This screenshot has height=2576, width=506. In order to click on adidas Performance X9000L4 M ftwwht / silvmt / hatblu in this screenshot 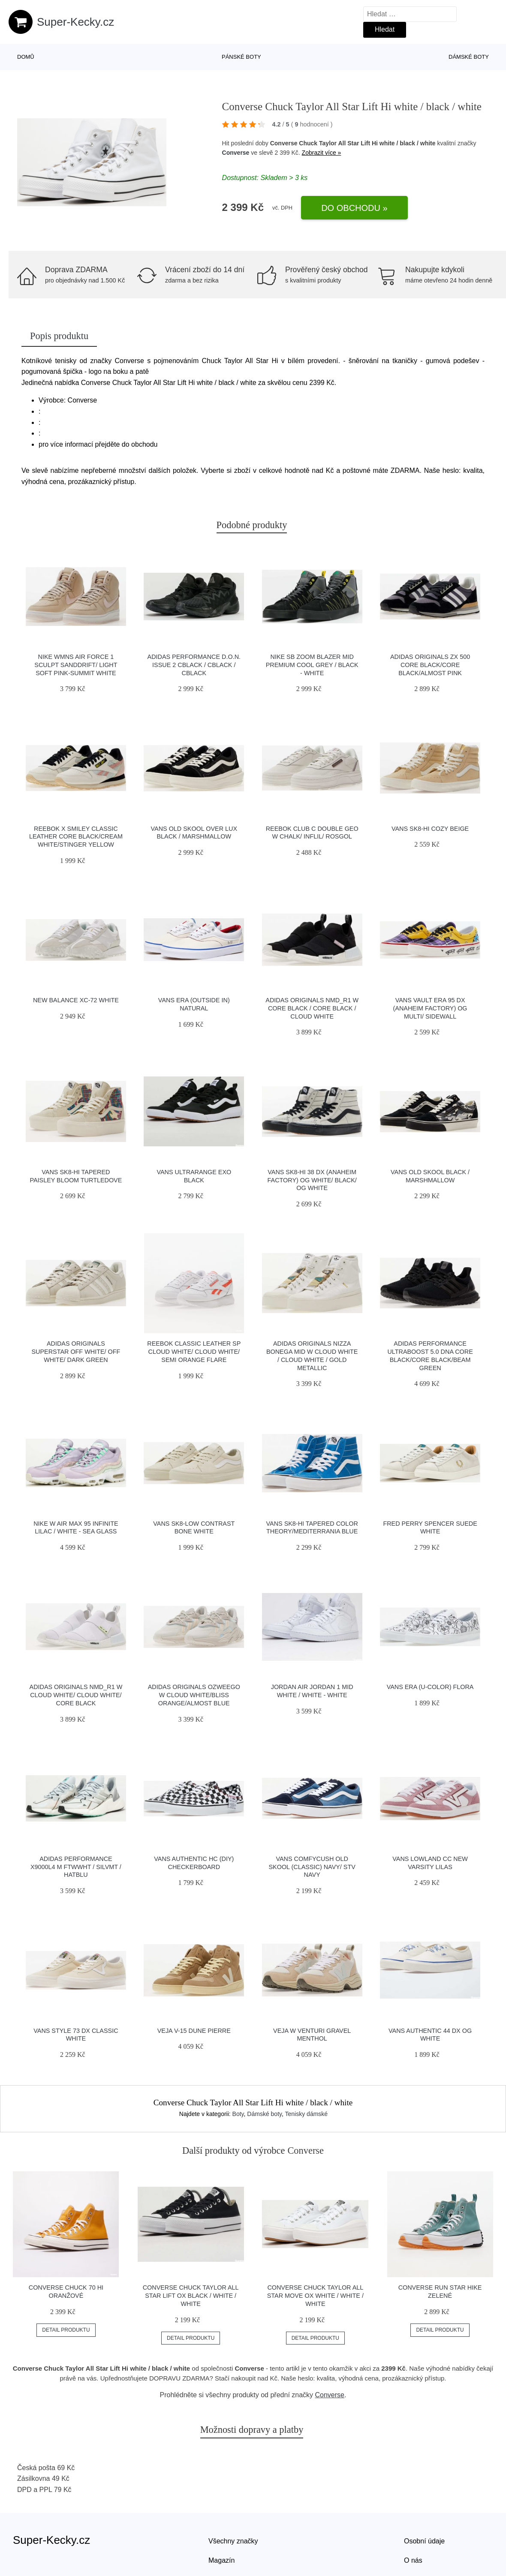, I will do `click(75, 1866)`.